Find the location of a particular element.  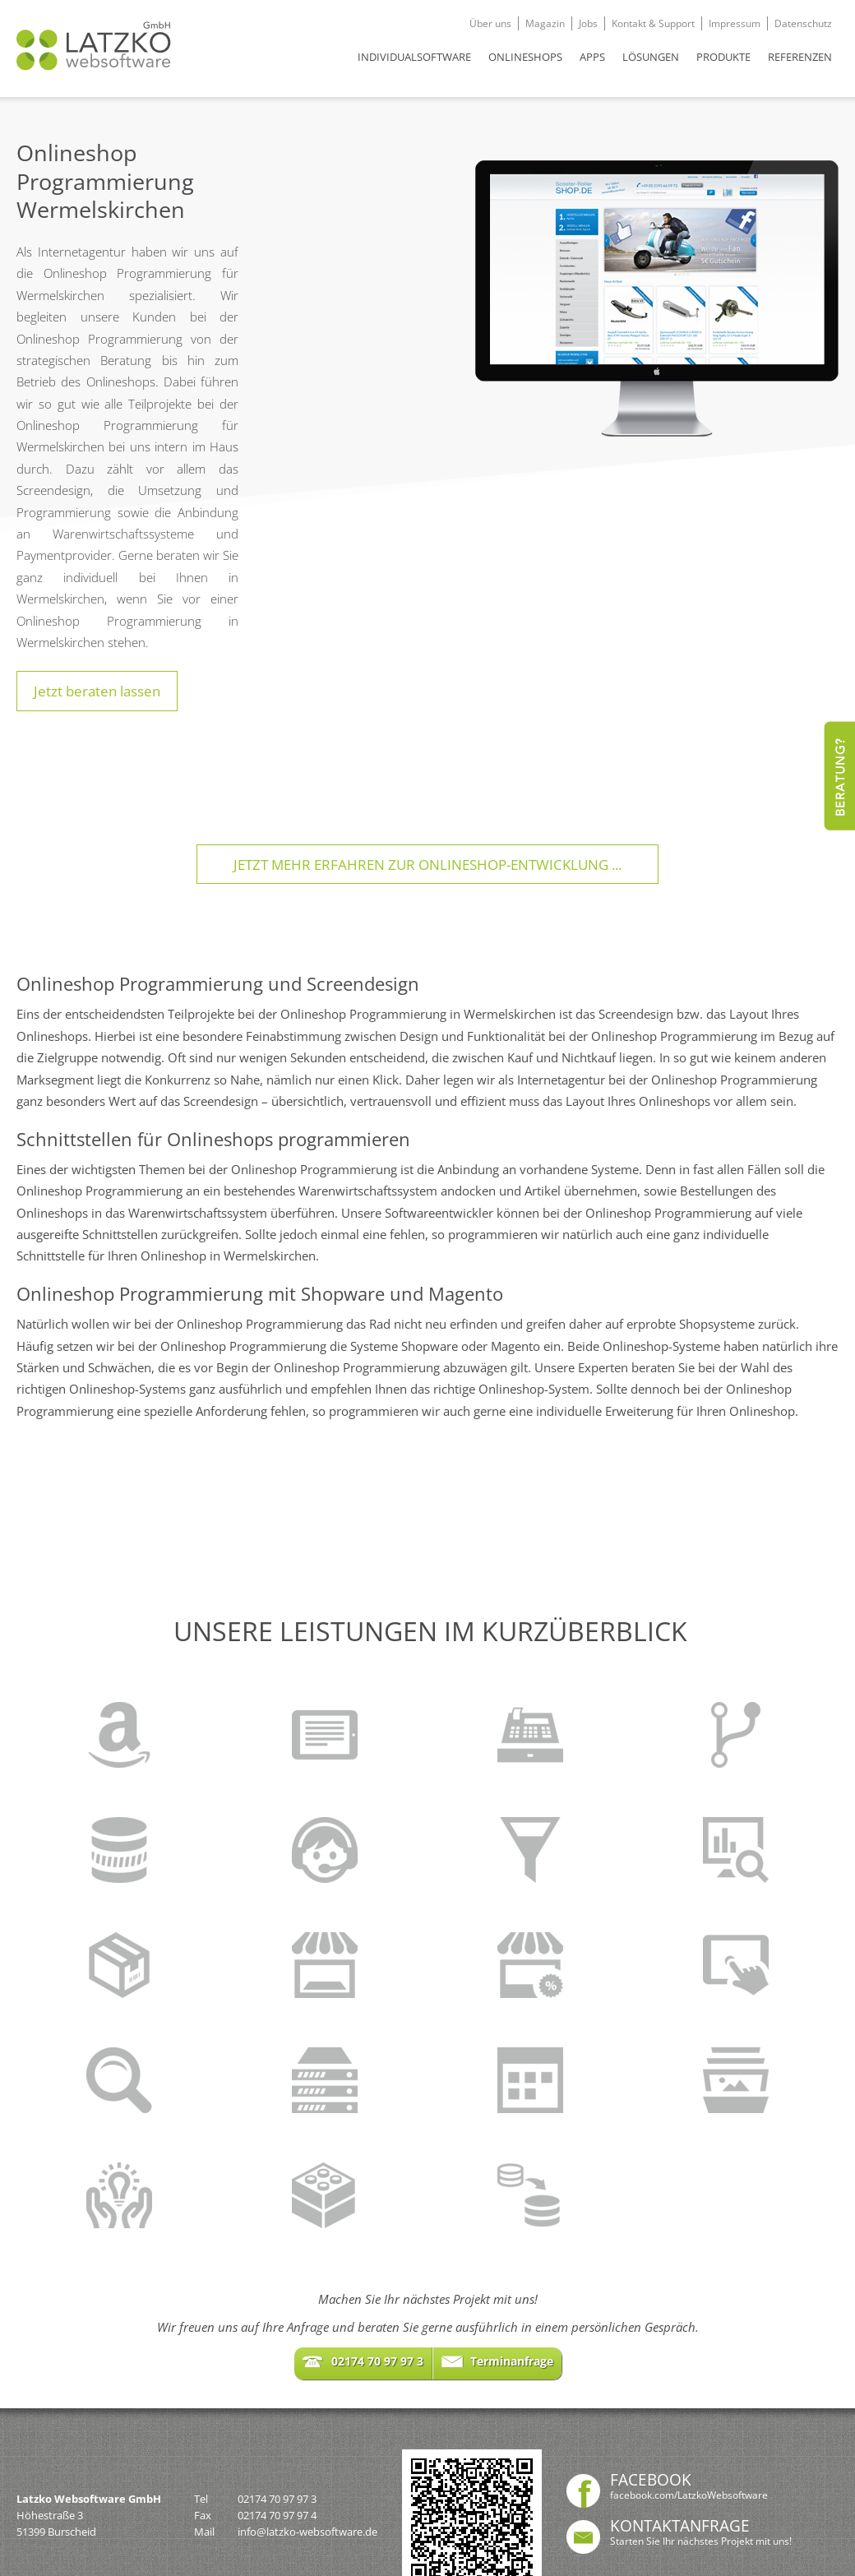

REFERENZEN is located at coordinates (800, 56).